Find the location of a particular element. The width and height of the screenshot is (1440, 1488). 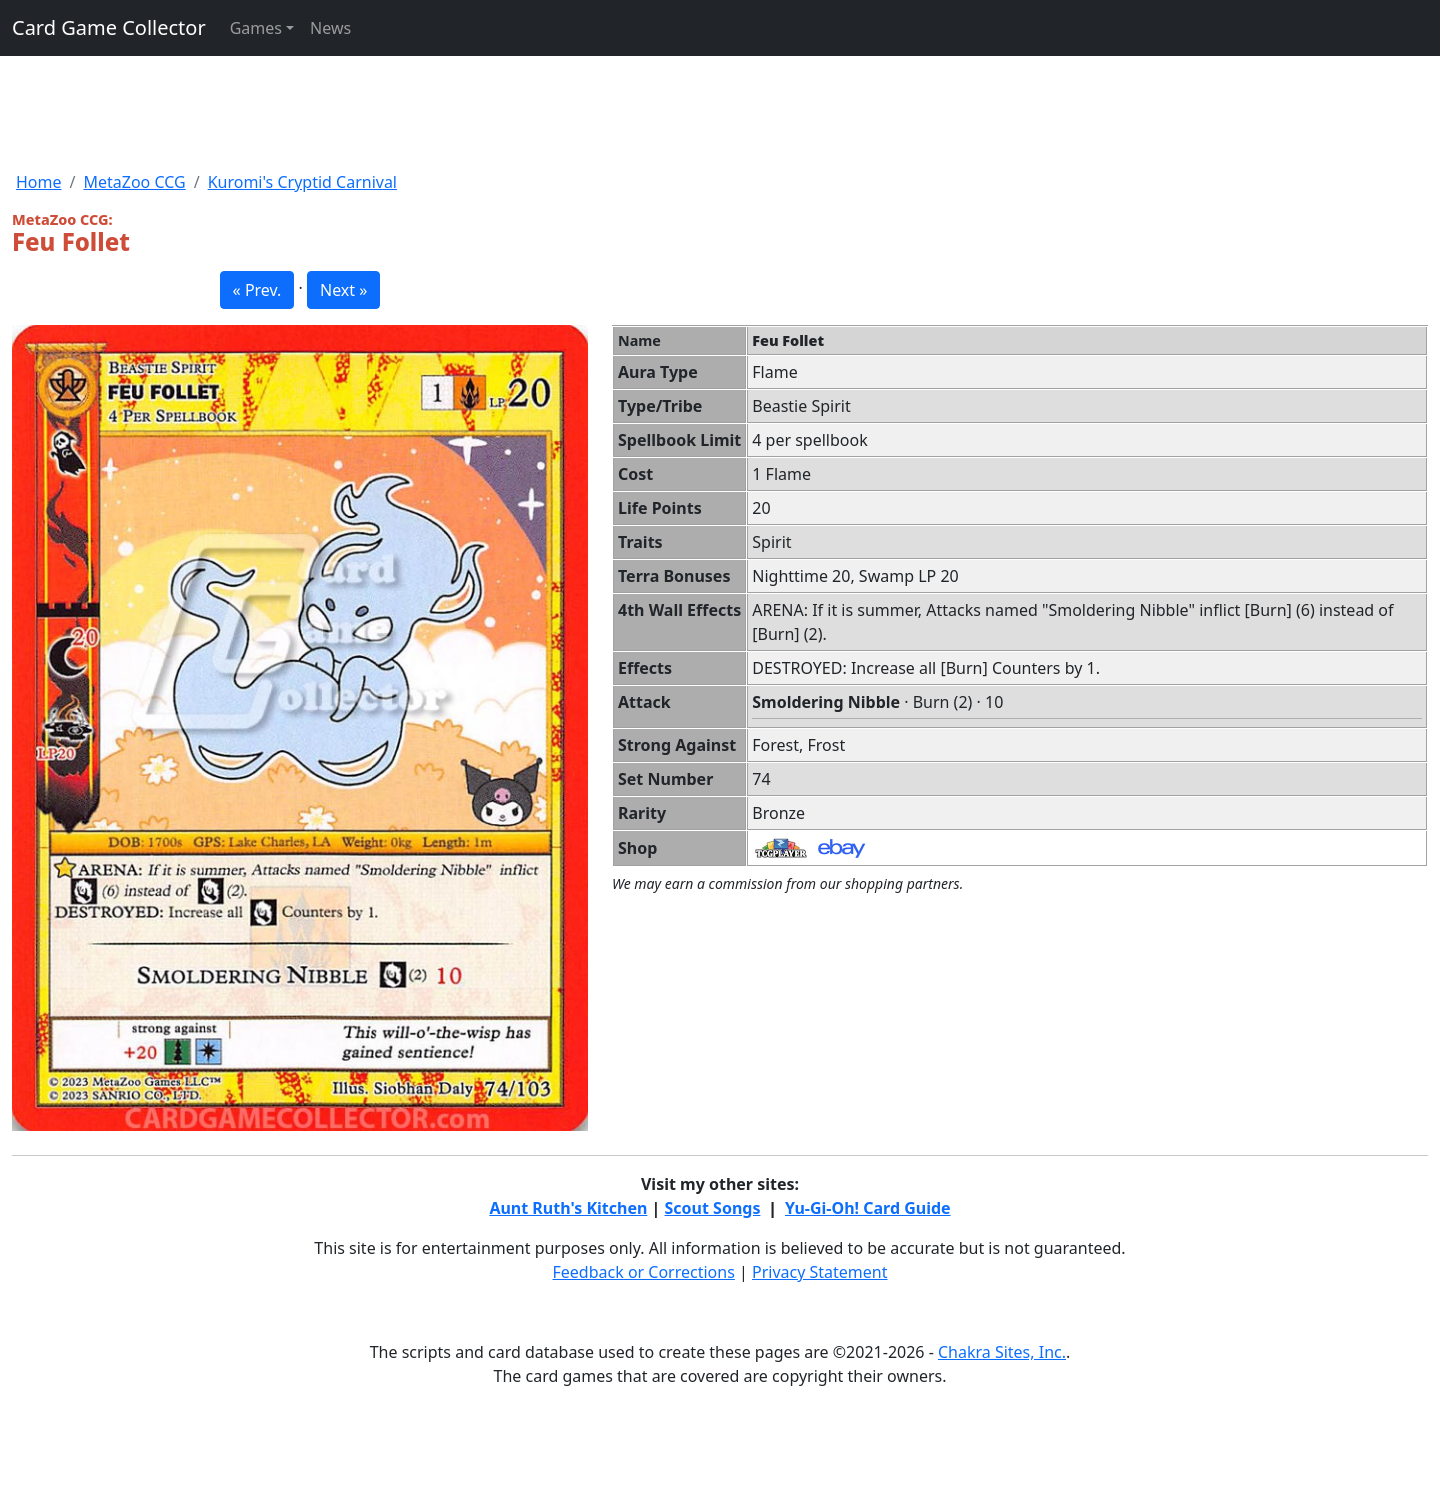

« Prev. [button] is located at coordinates (257, 290).